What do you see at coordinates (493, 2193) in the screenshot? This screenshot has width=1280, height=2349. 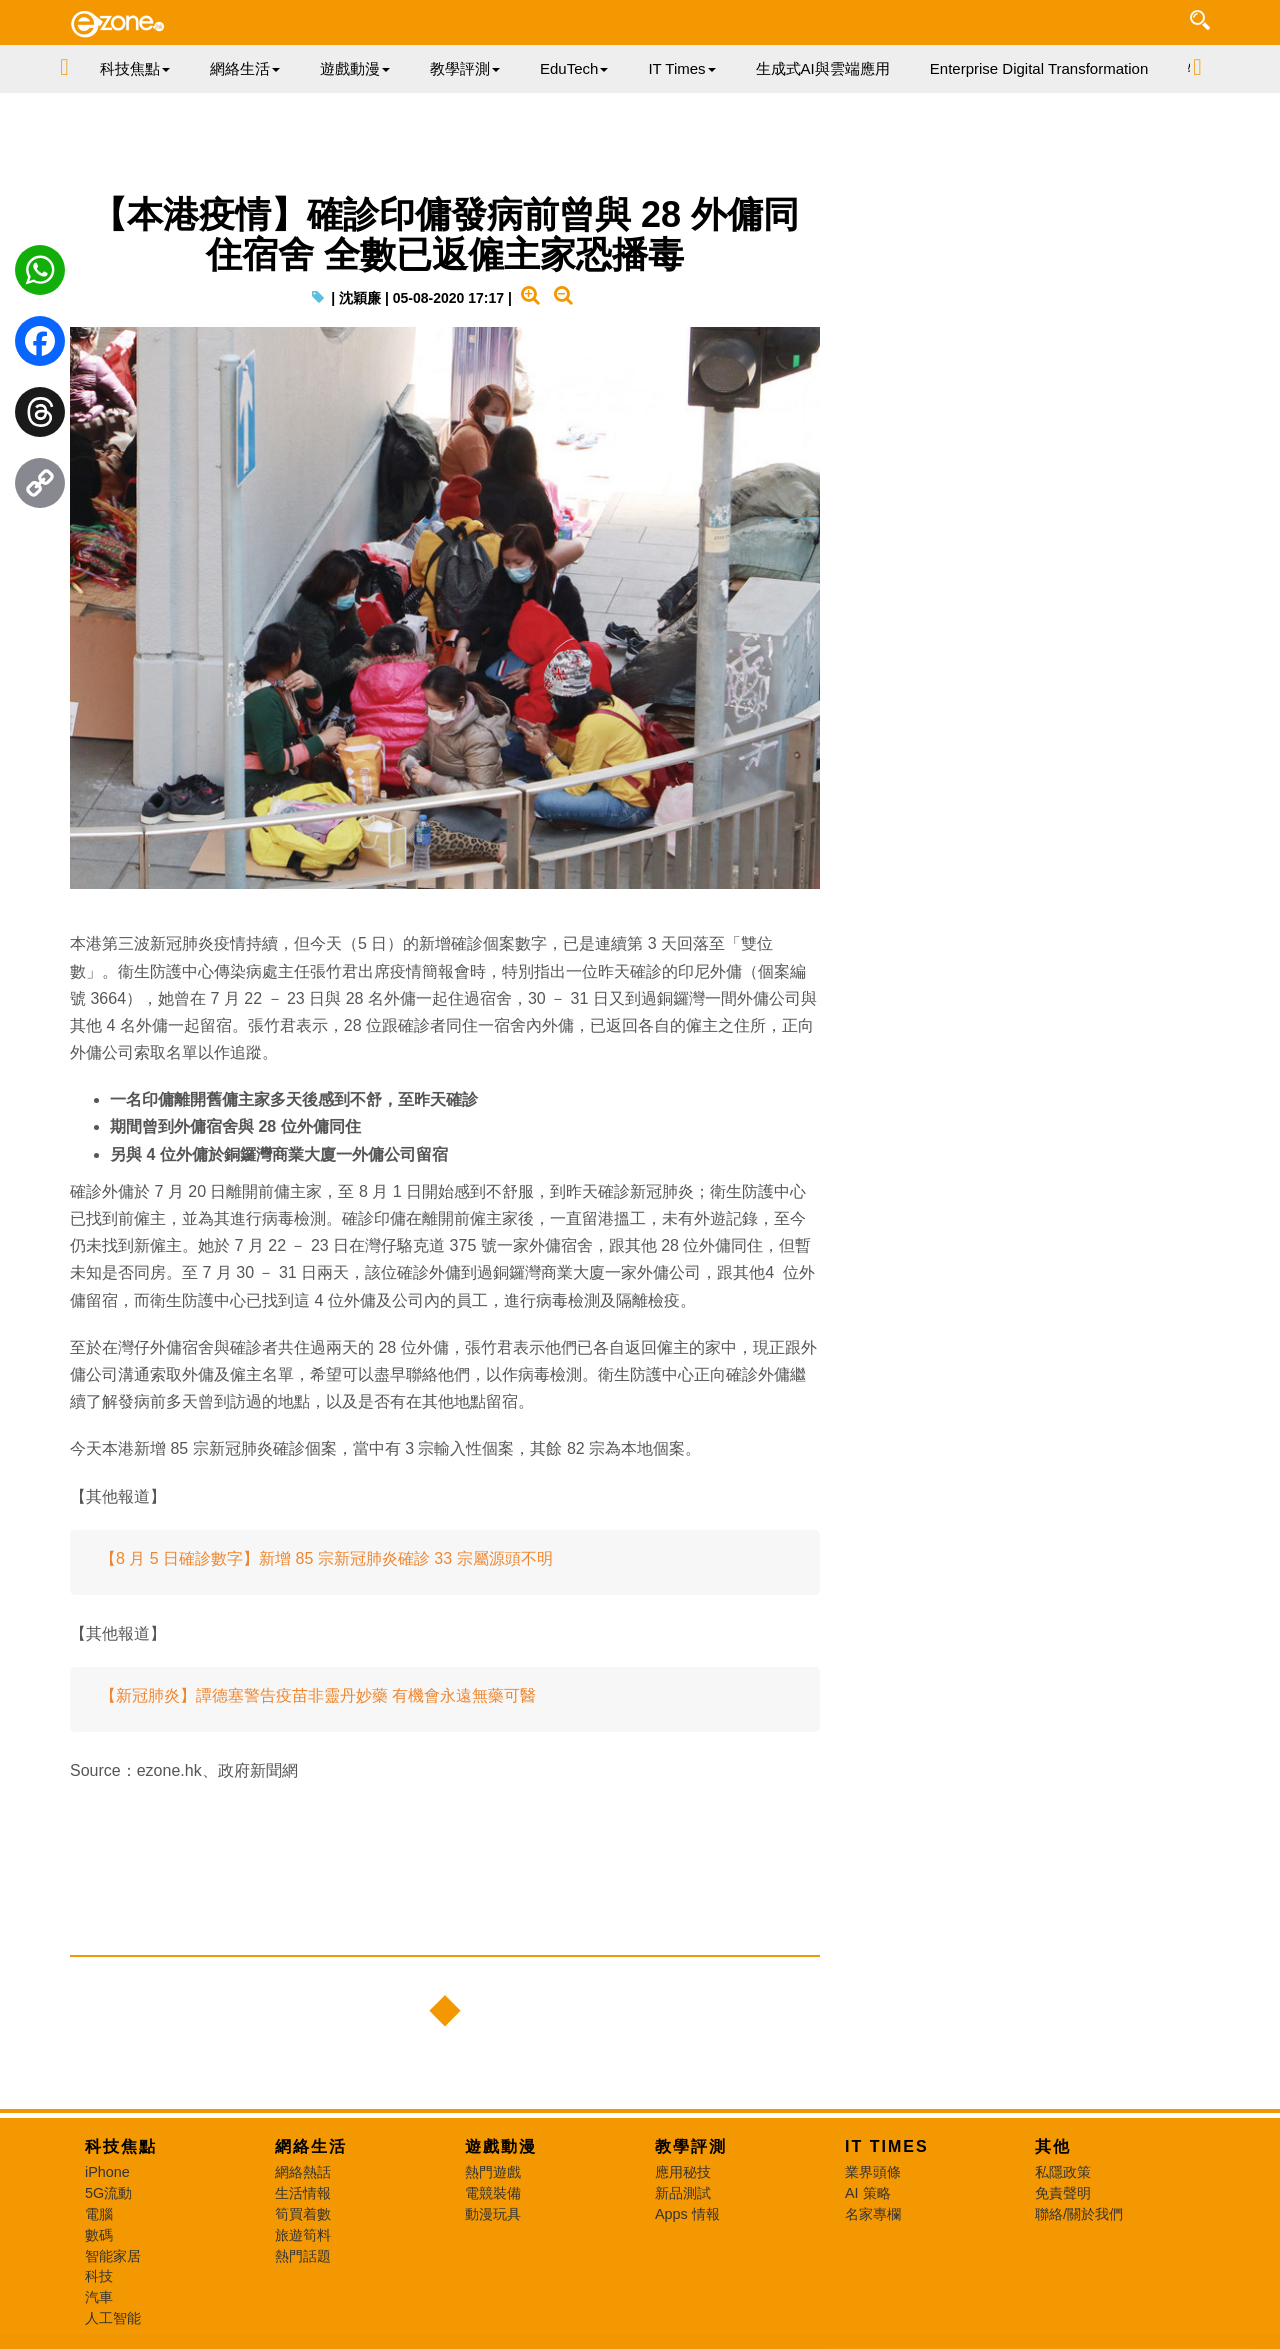 I see `電競裝備` at bounding box center [493, 2193].